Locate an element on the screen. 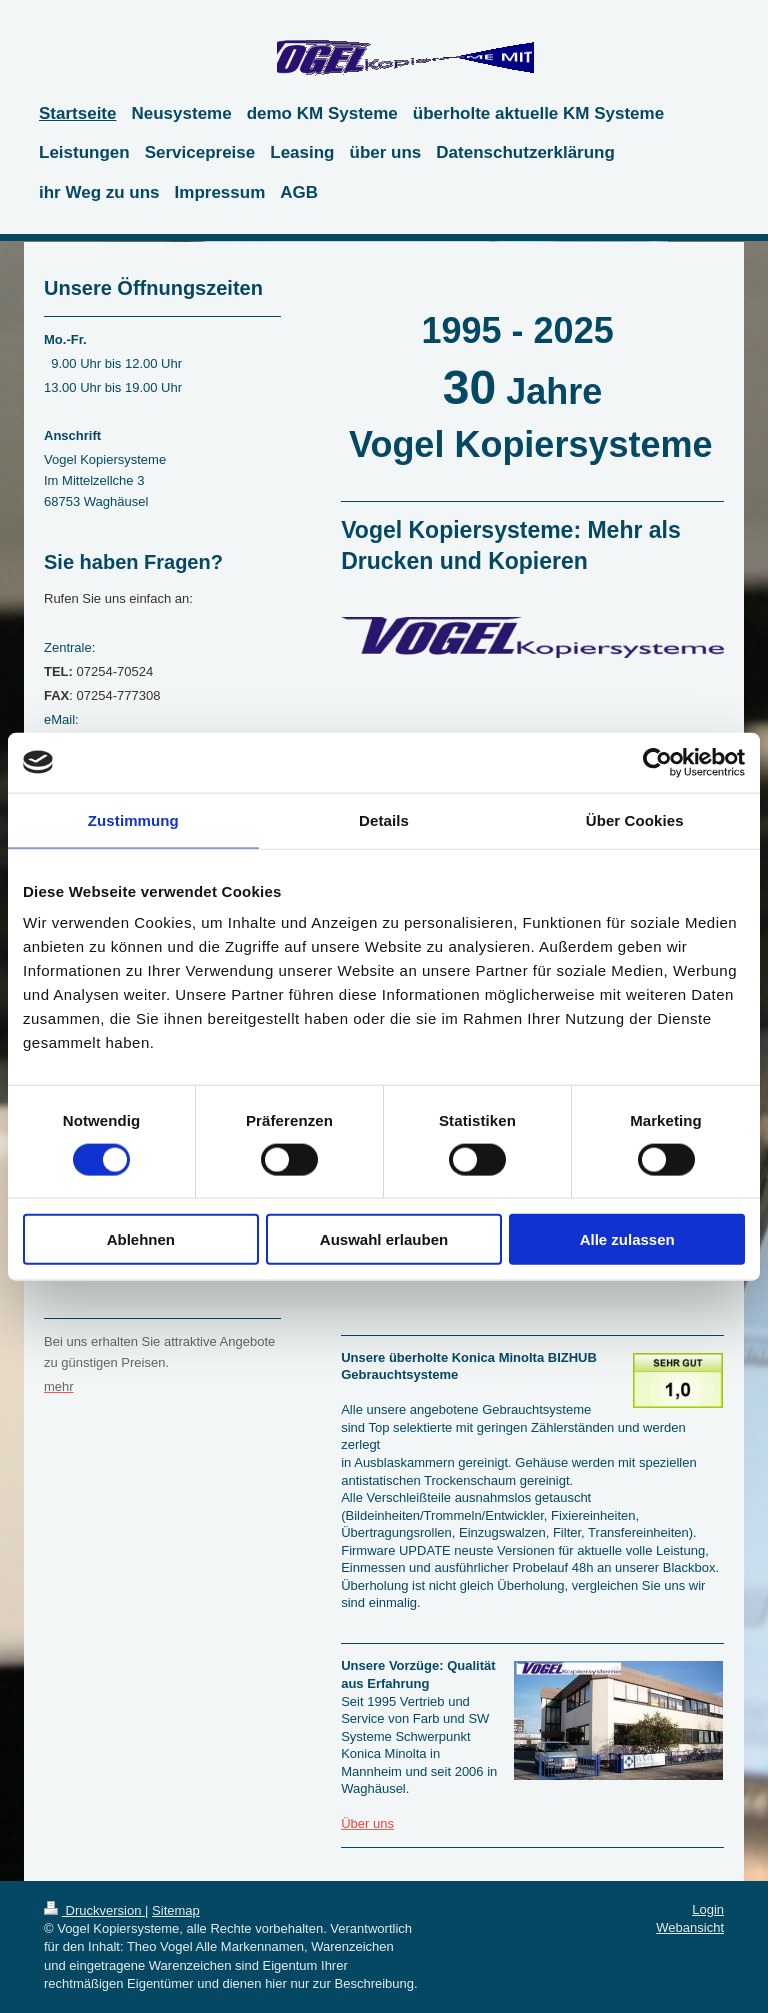  Alle zulassen is located at coordinates (627, 1239).